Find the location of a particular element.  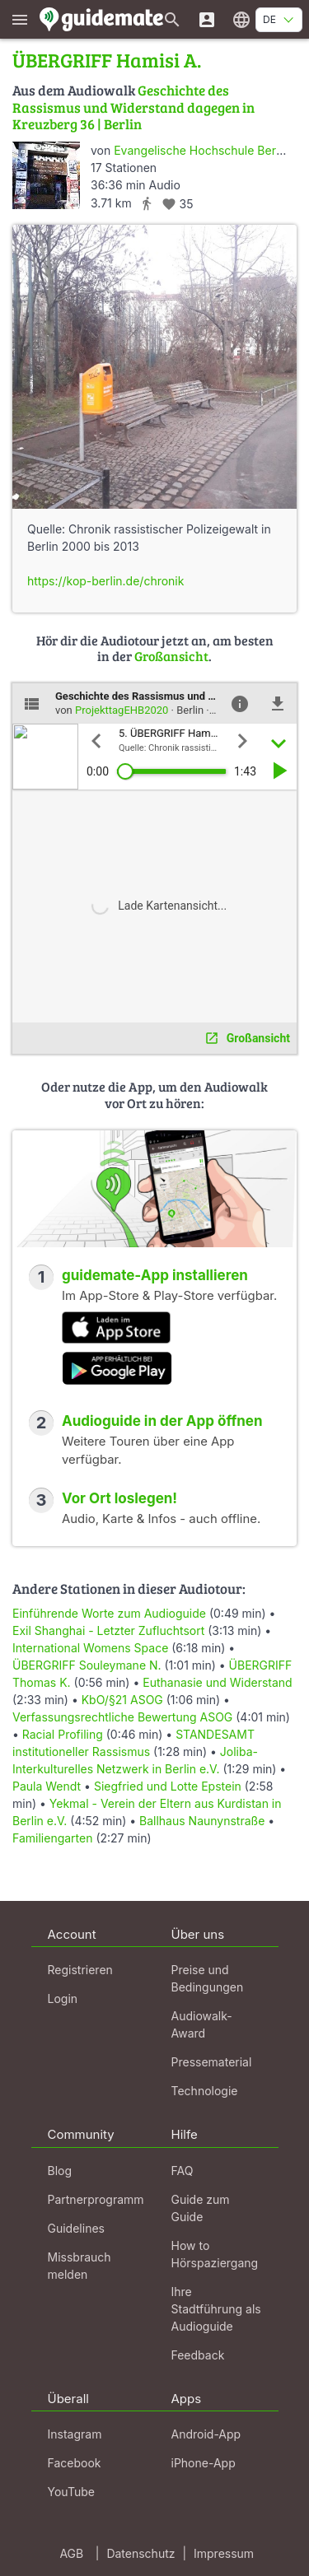

Ballhaus Naunynstraße is located at coordinates (202, 1821).